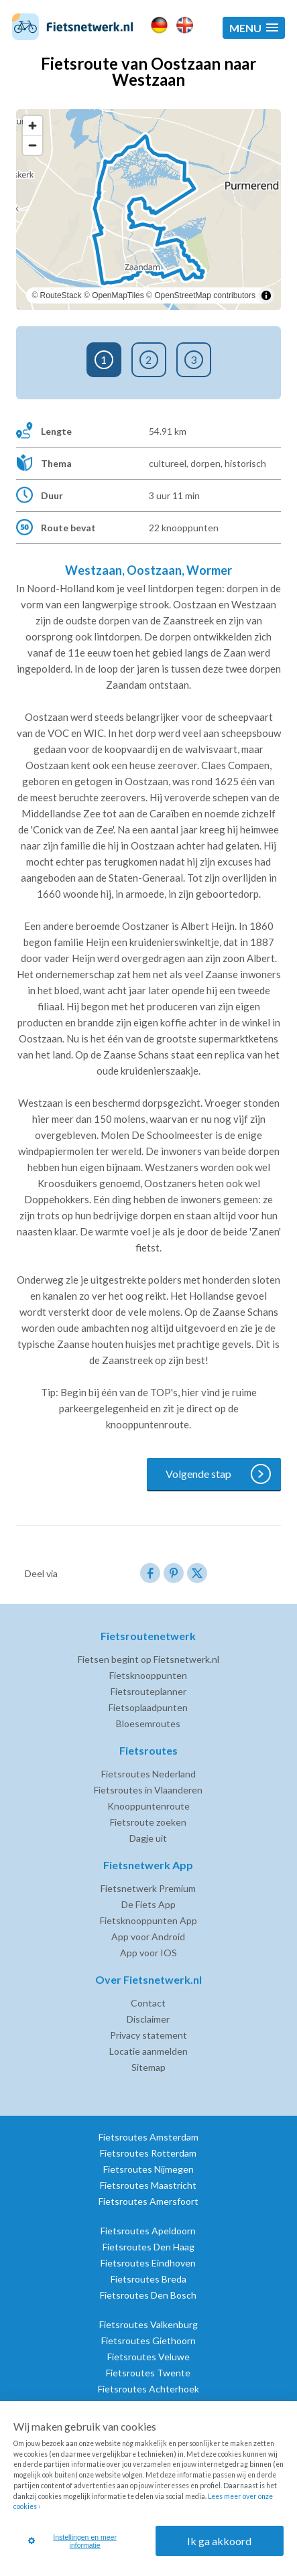 This screenshot has height=2576, width=297. Describe the element at coordinates (148, 2340) in the screenshot. I see `Fietsroutes Giethoorn` at that location.